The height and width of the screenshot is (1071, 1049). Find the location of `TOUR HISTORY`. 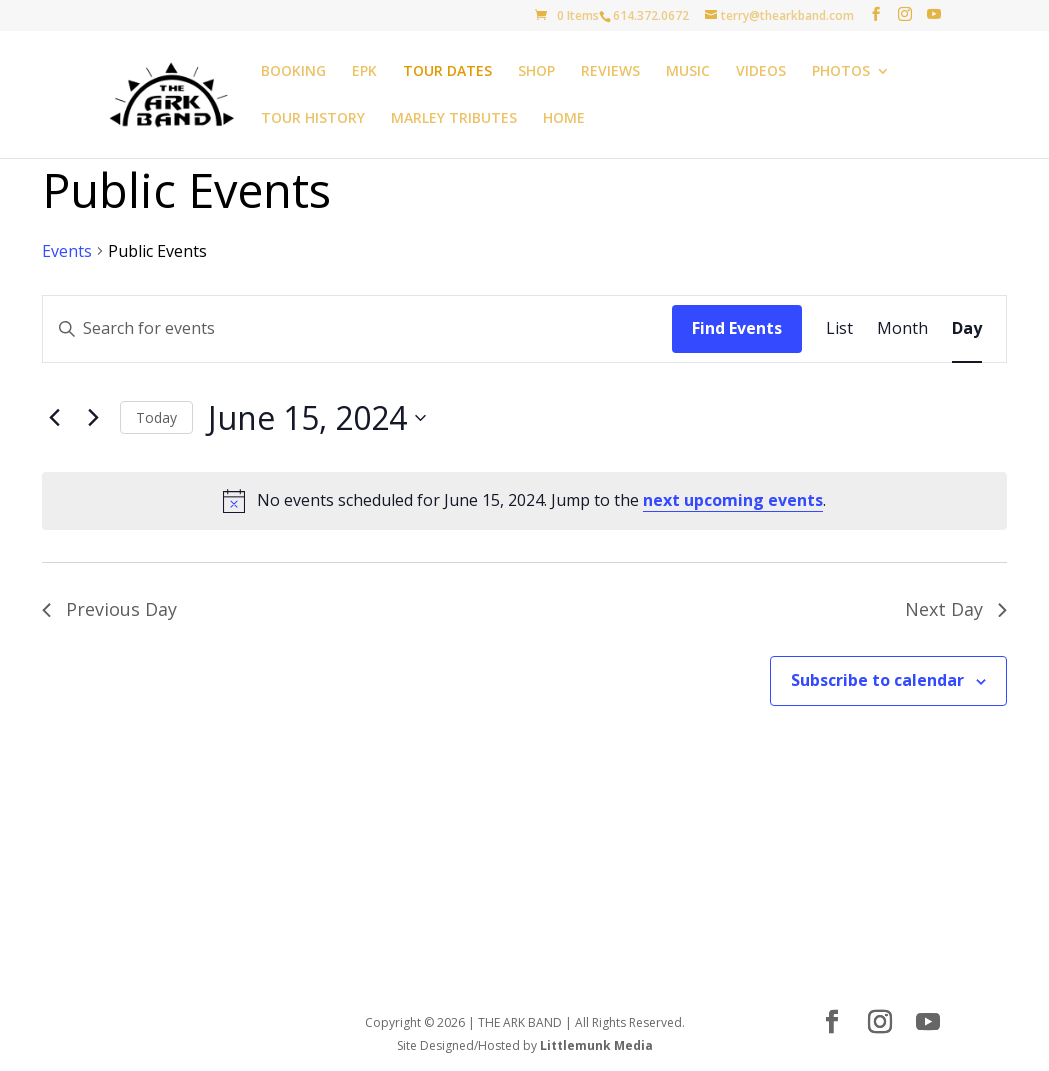

TOUR HISTORY is located at coordinates (313, 119).